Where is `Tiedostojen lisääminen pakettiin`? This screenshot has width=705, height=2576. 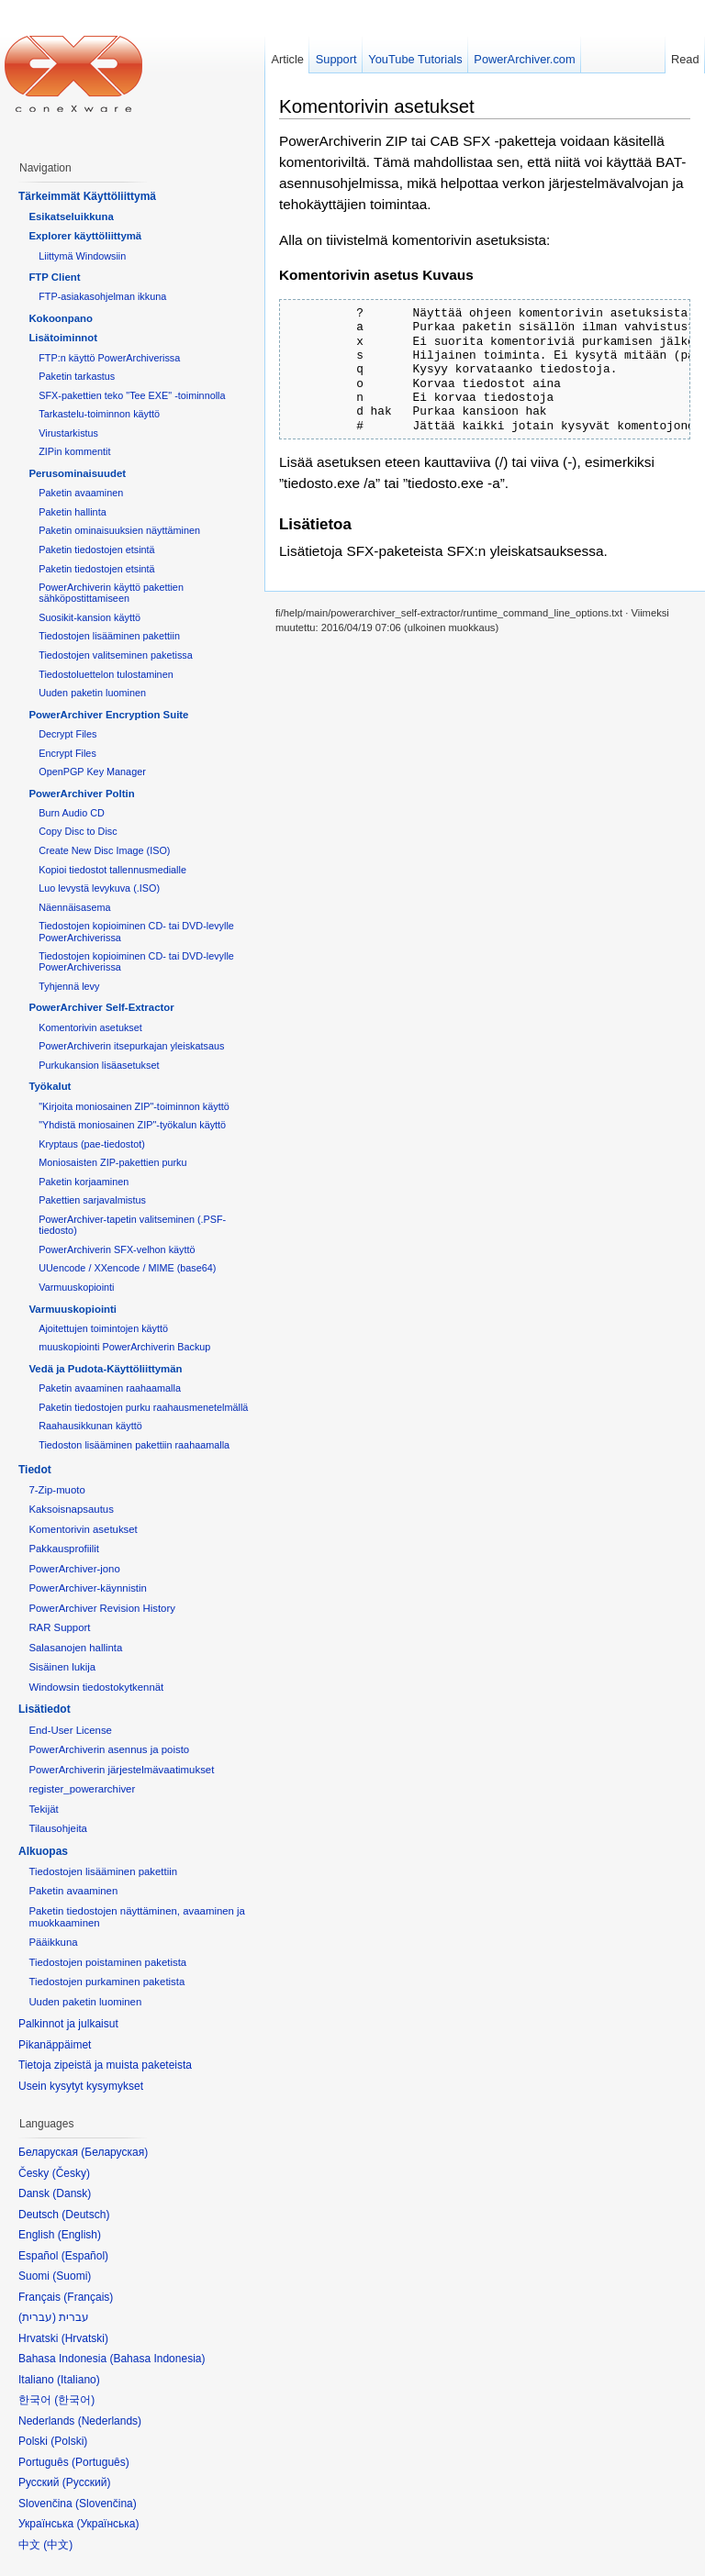 Tiedostojen lisääminen pakettiin is located at coordinates (109, 635).